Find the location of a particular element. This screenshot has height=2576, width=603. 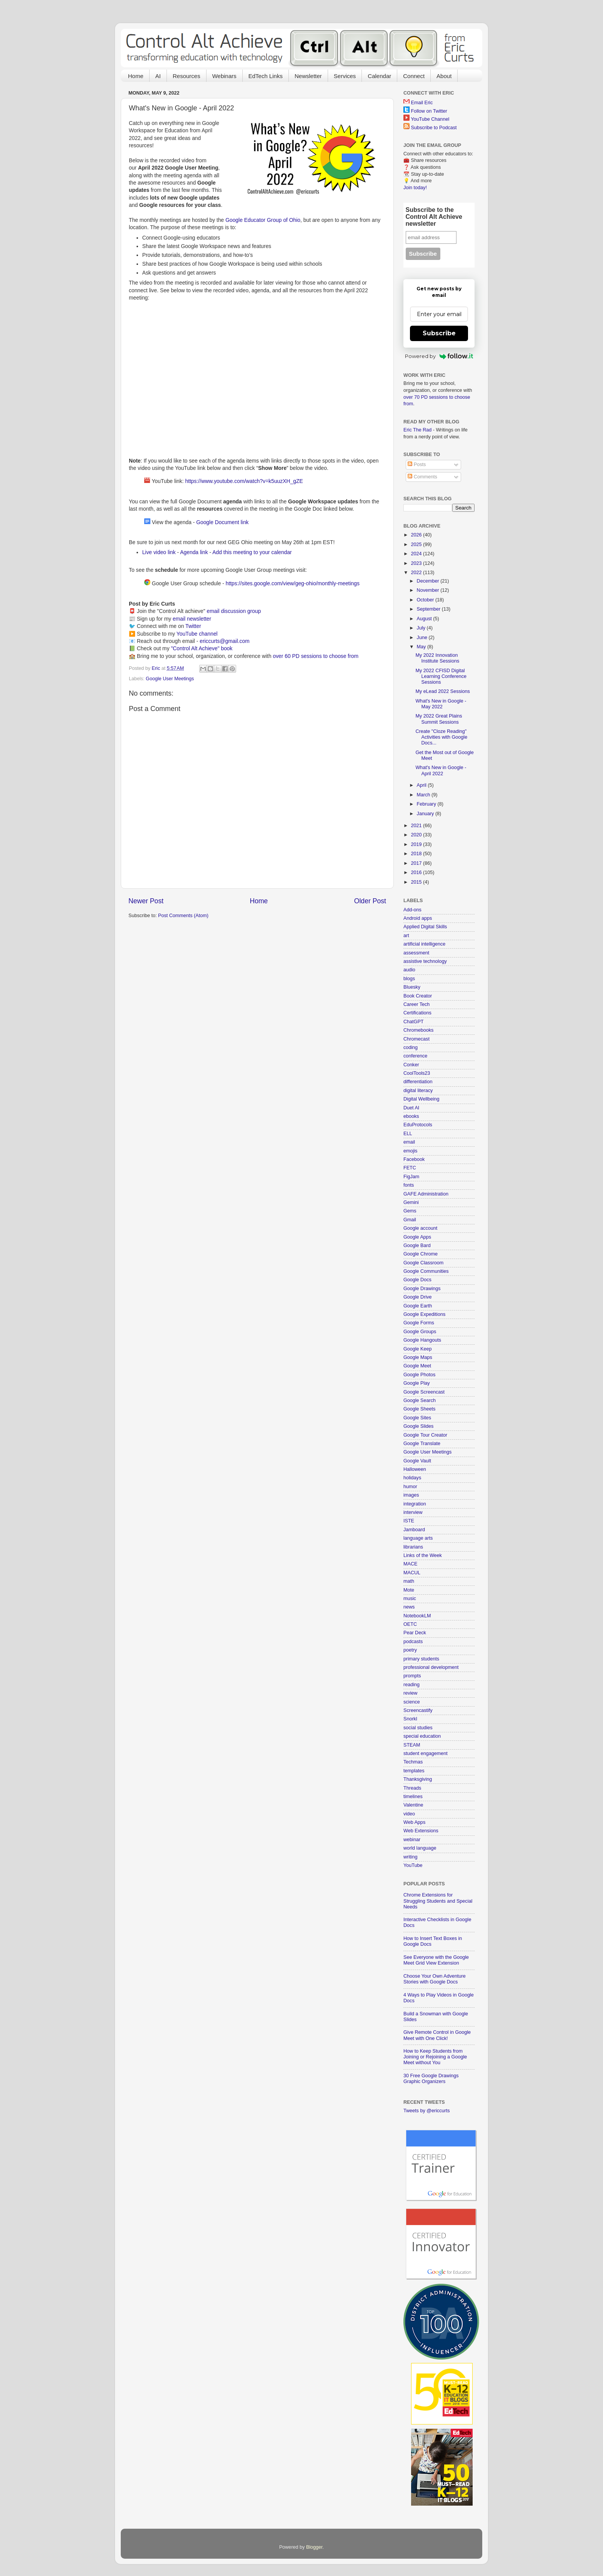

Webinars is located at coordinates (224, 76).